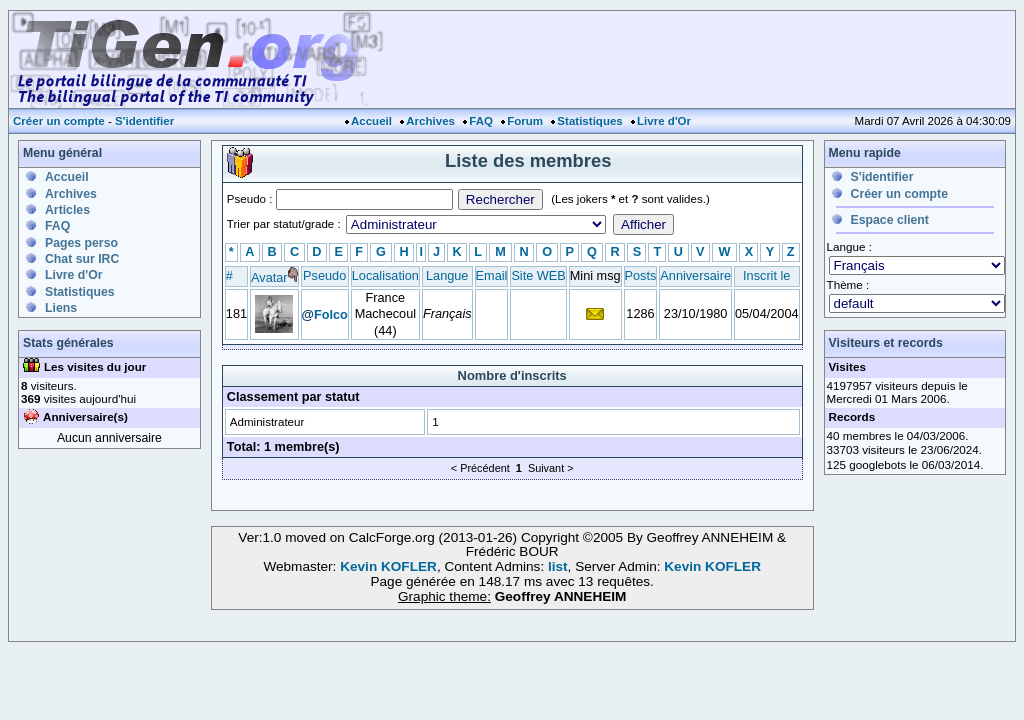 This screenshot has width=1024, height=720. What do you see at coordinates (269, 277) in the screenshot?
I see `Avatar` at bounding box center [269, 277].